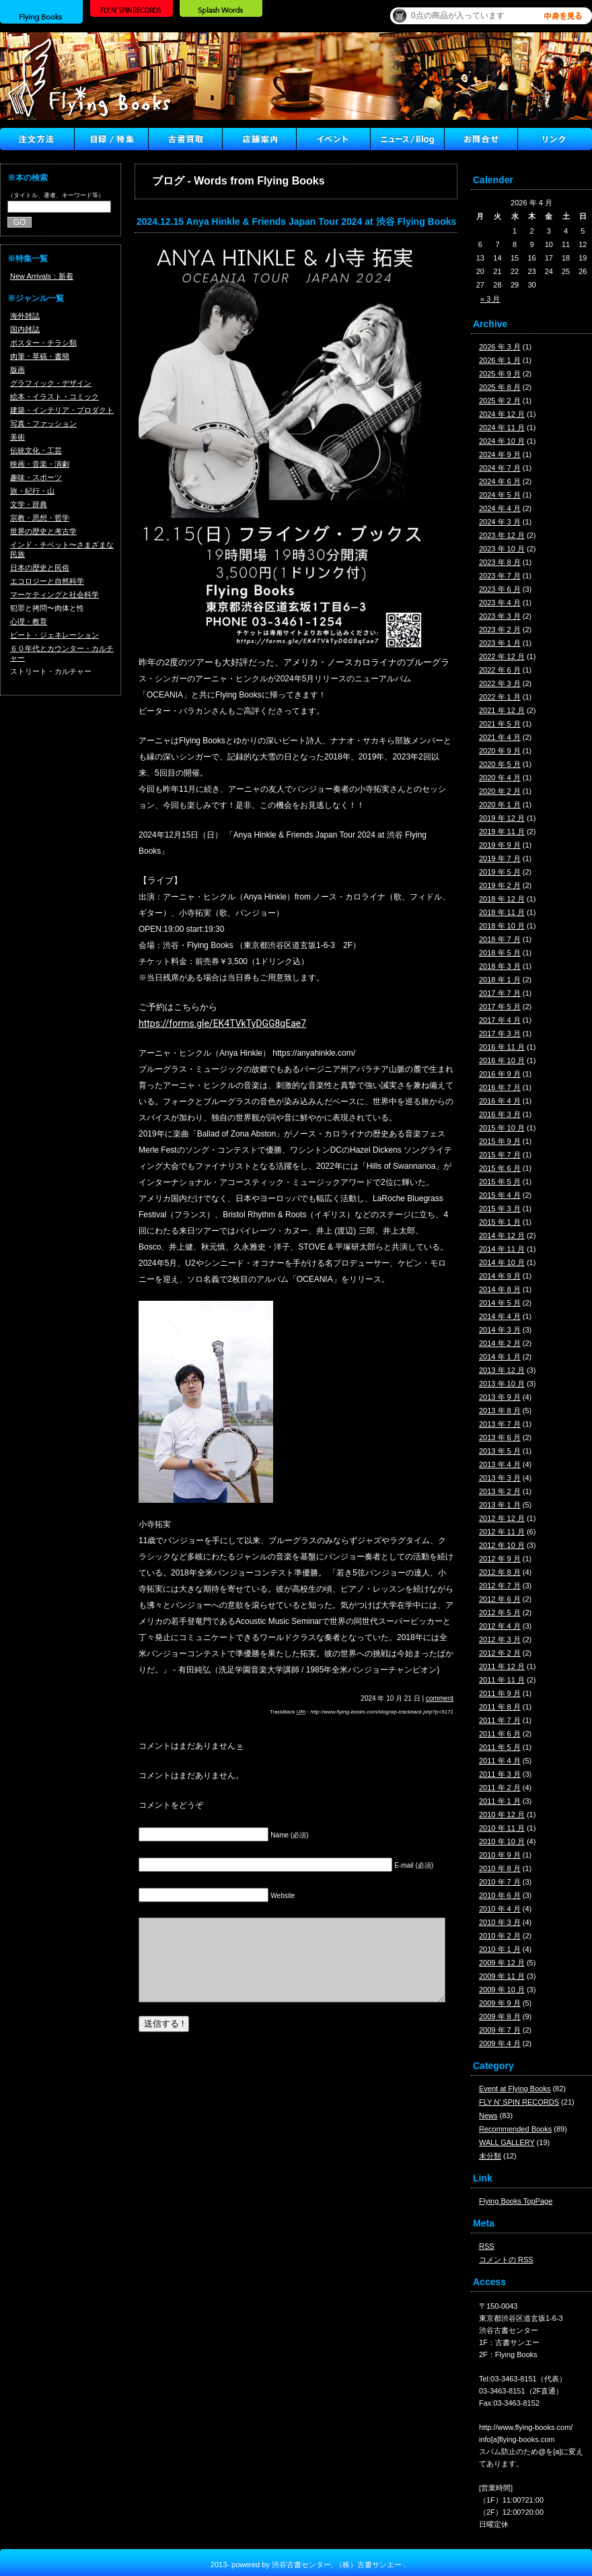 The image size is (592, 2576). Describe the element at coordinates (502, 1666) in the screenshot. I see `2011 年 12 月` at that location.